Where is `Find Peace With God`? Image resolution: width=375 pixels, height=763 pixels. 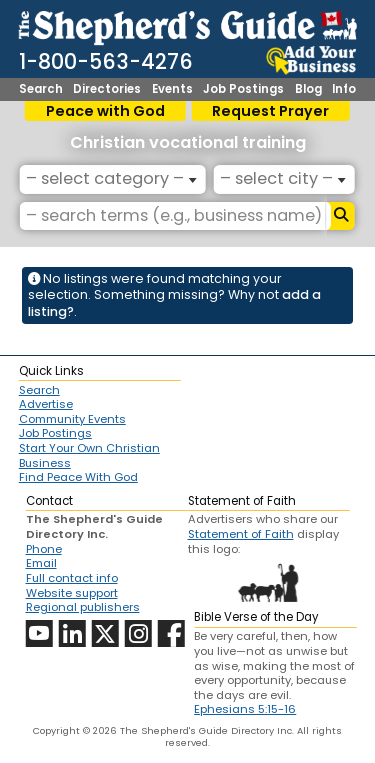 Find Peace With God is located at coordinates (78, 477).